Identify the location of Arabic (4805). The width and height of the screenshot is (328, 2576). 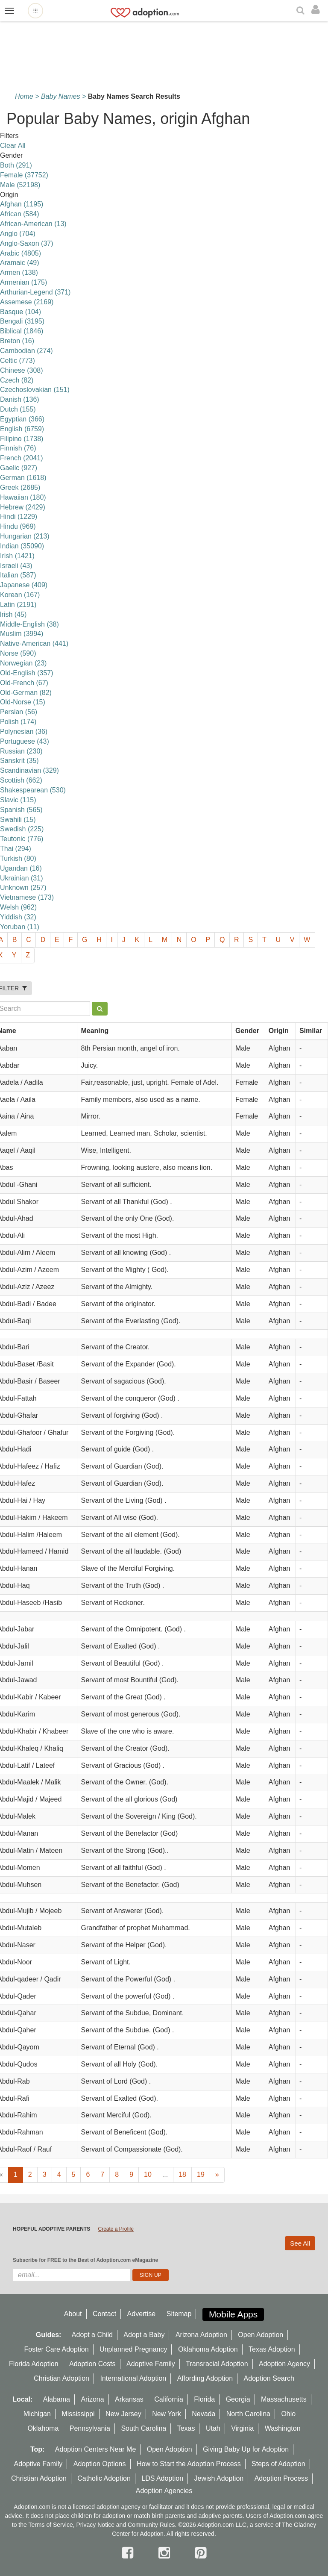
(20, 253).